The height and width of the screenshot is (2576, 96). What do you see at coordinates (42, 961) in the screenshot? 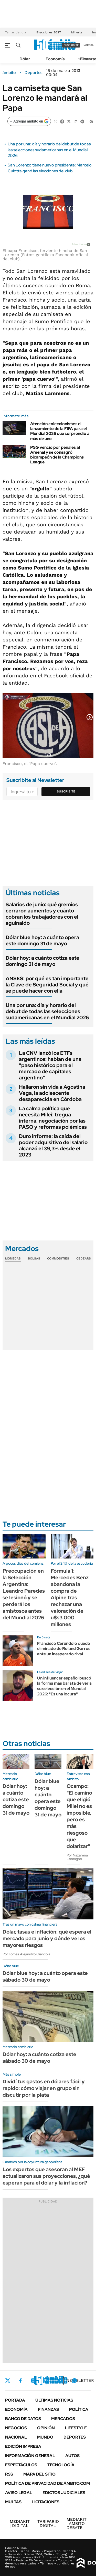
I see `Dólar hoy: a cuánto cotiza este domingo 31 de mayo` at bounding box center [42, 961].